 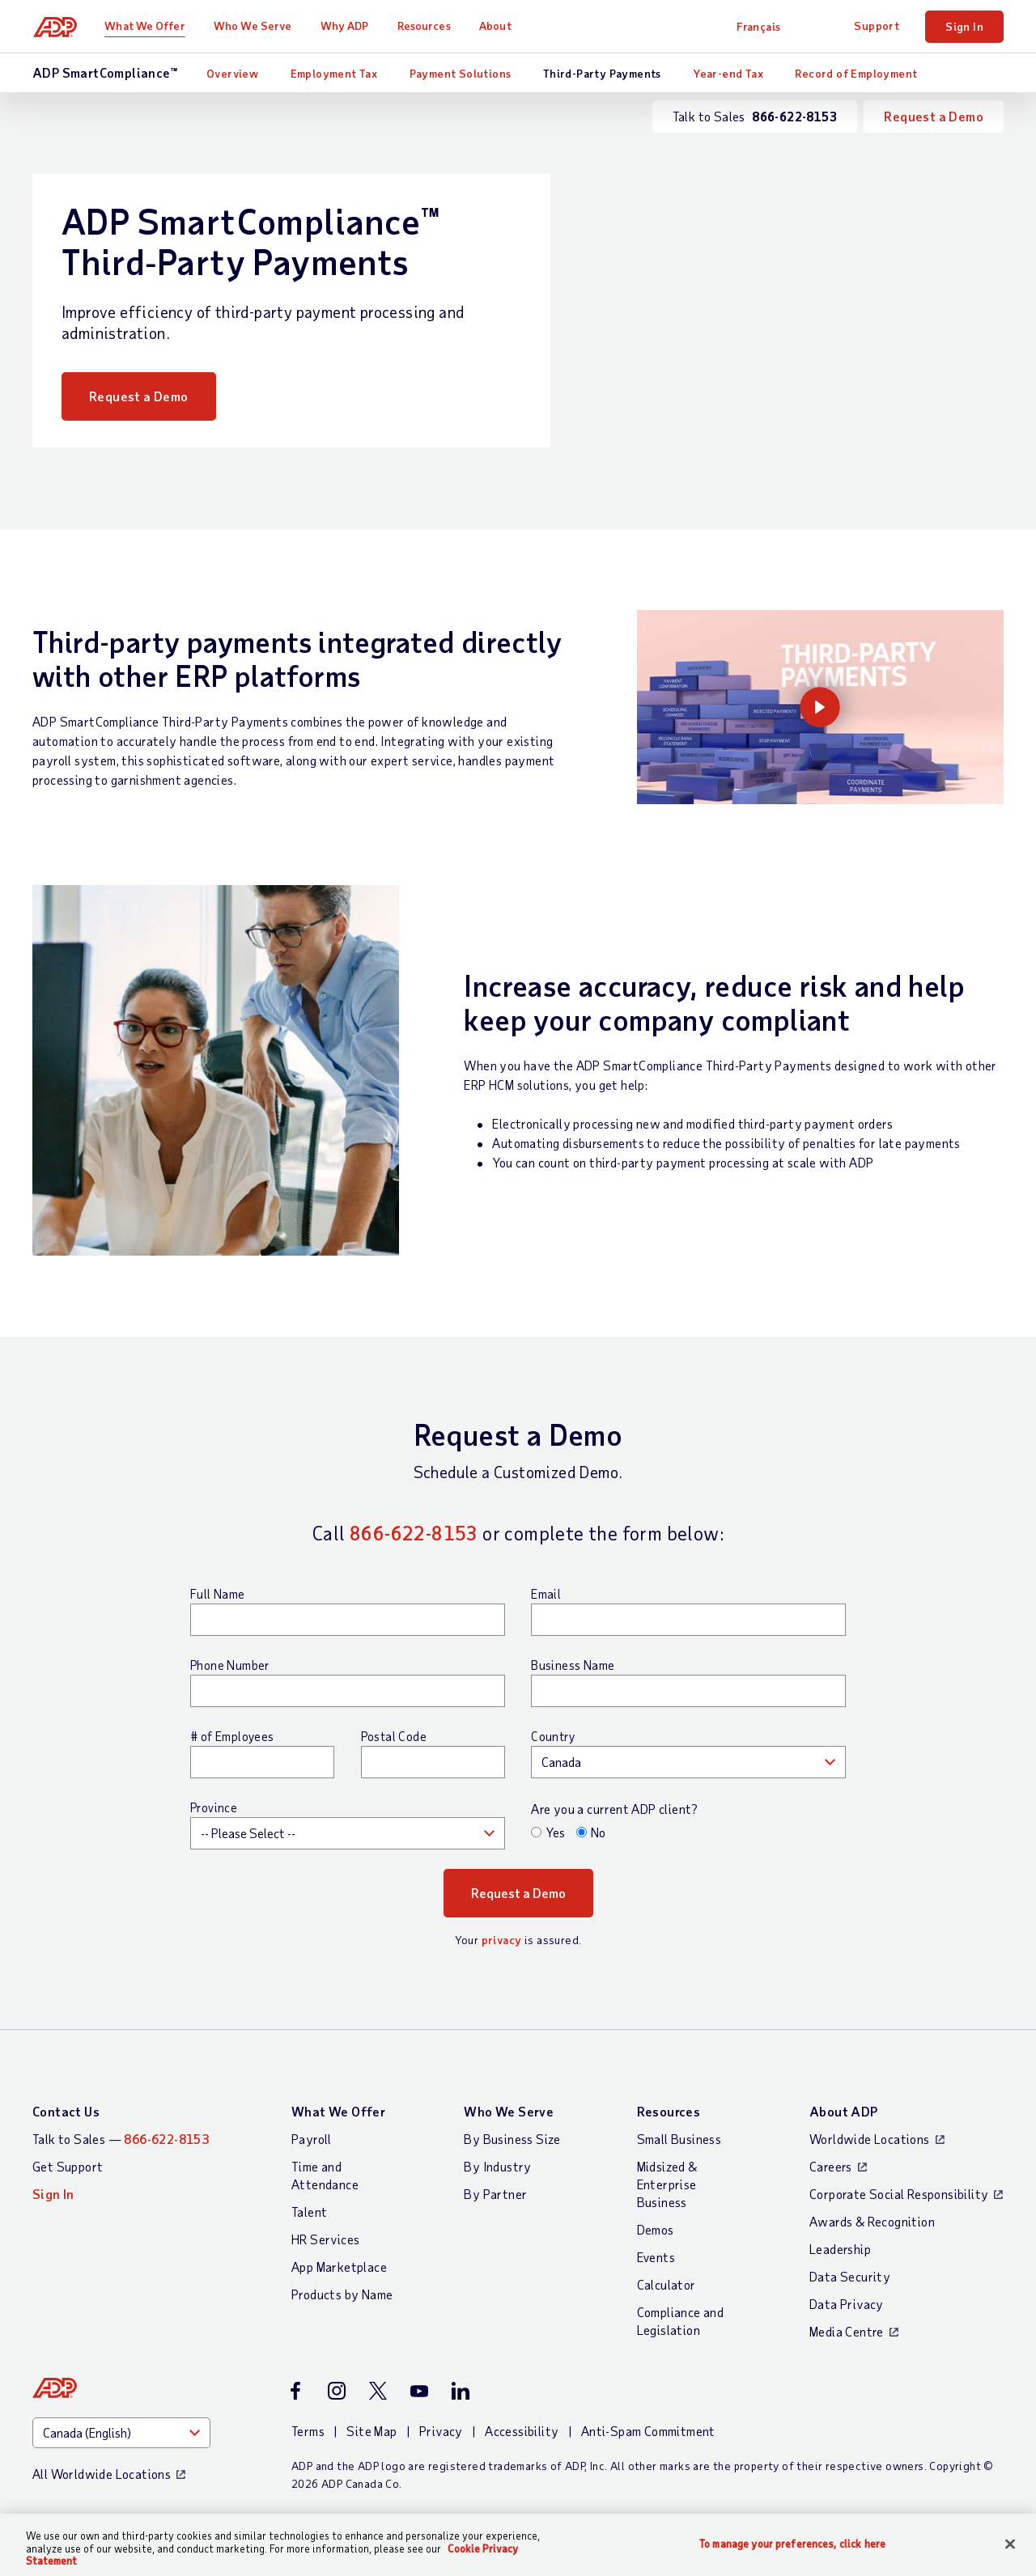 What do you see at coordinates (792, 2543) in the screenshot?
I see `To manage your preferences, click here [To manage your preferences, click here, Opens the preference center dialog]` at bounding box center [792, 2543].